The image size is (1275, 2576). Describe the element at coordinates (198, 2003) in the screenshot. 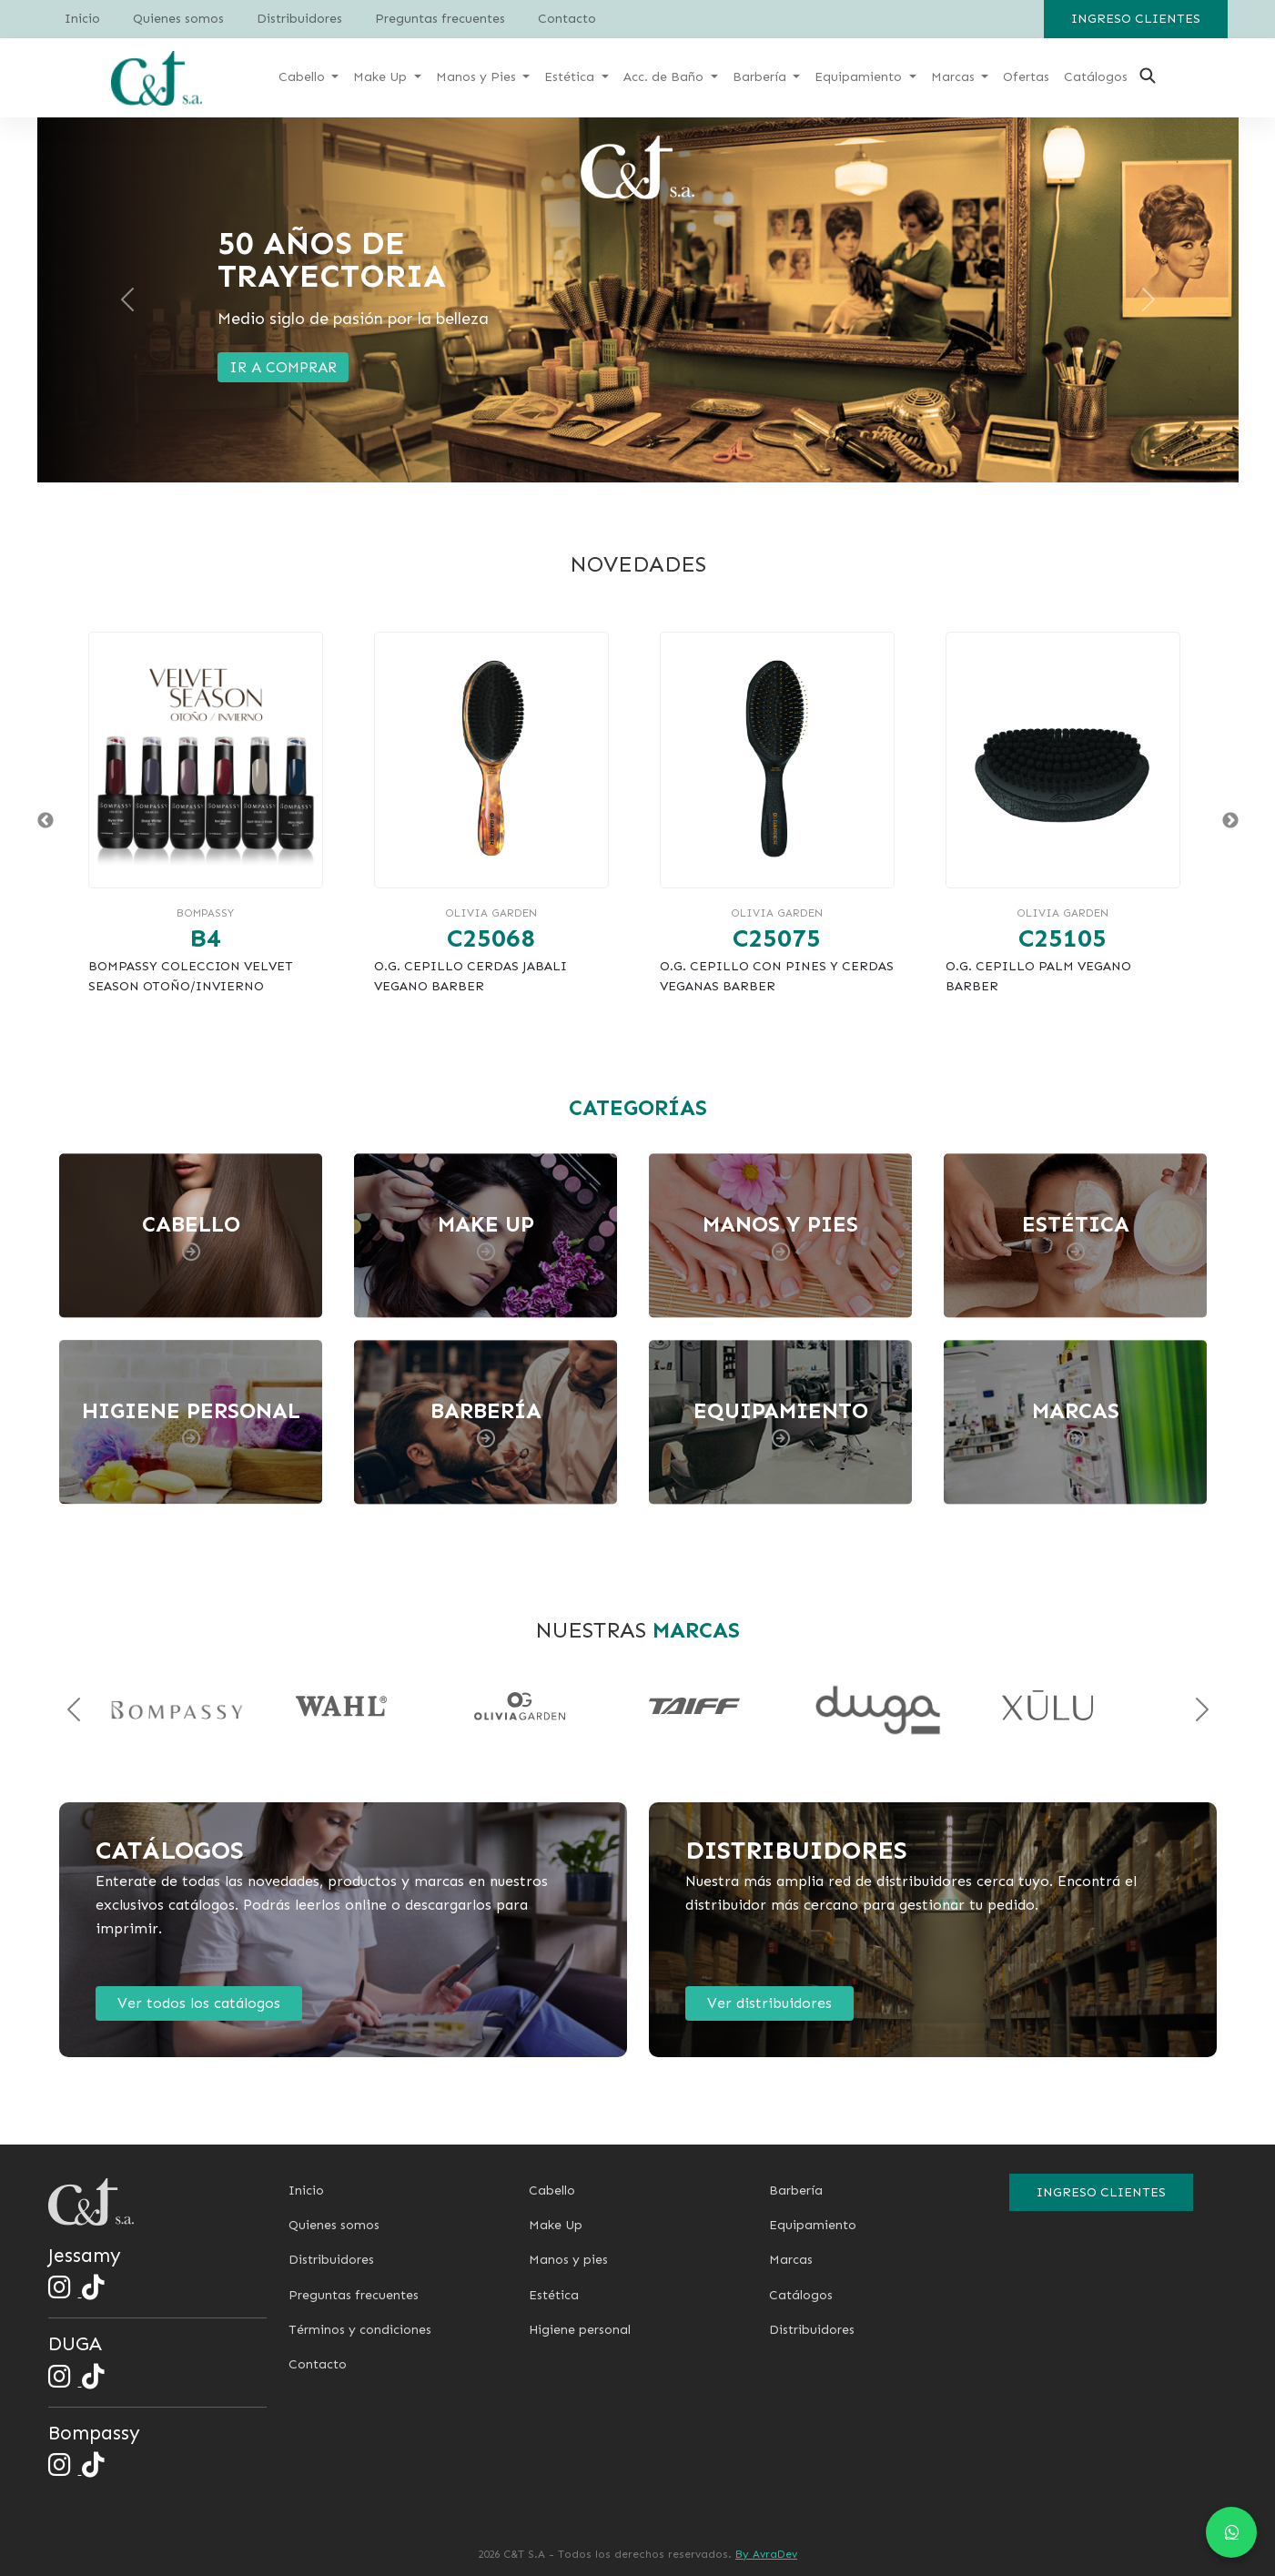

I see `Ver todos los catálogos` at that location.